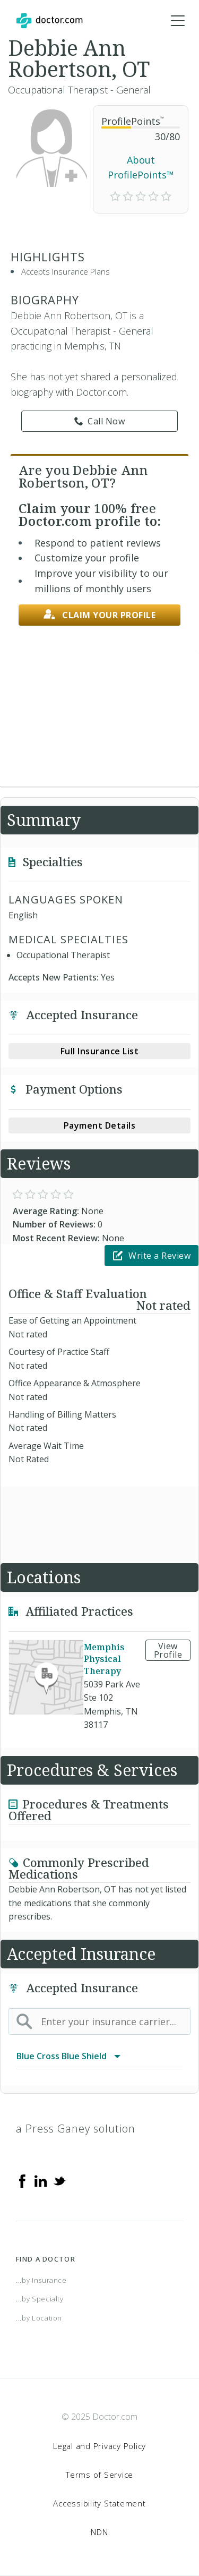 The height and width of the screenshot is (2576, 199). Describe the element at coordinates (141, 167) in the screenshot. I see `About ProfilePoints™ [link]` at that location.